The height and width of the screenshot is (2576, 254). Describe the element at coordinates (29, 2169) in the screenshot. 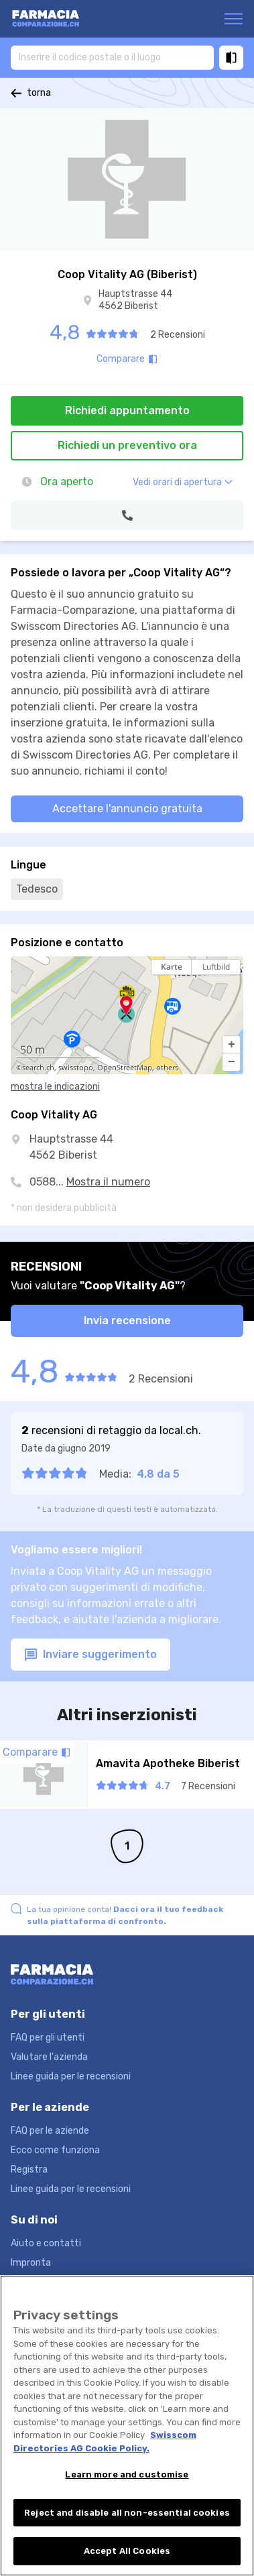

I see `Registra` at that location.